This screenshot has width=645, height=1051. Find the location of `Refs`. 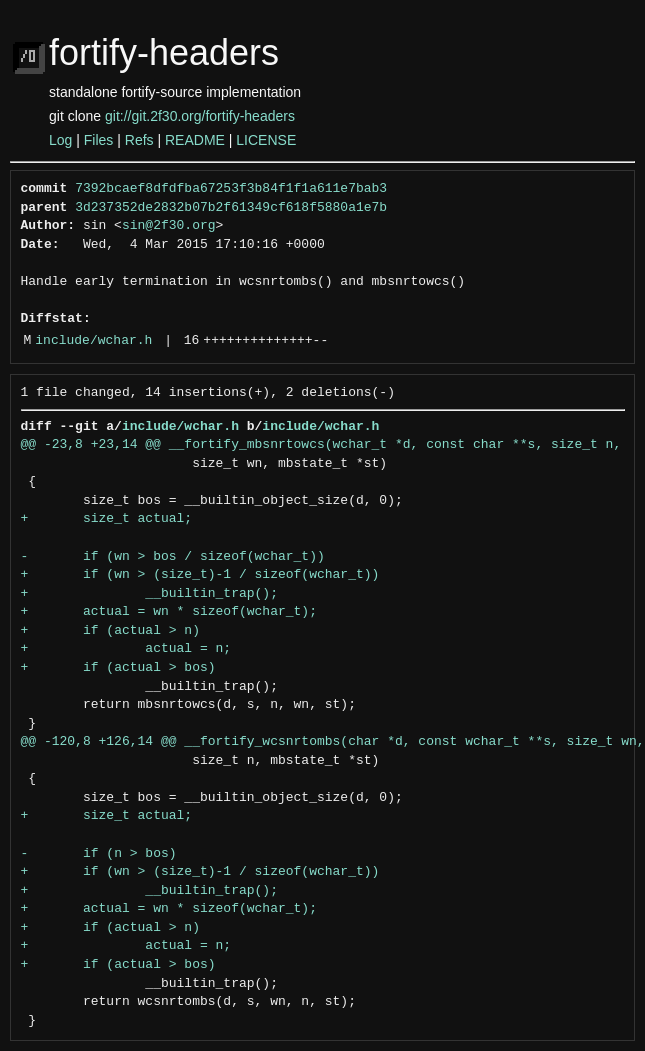

Refs is located at coordinates (139, 140).